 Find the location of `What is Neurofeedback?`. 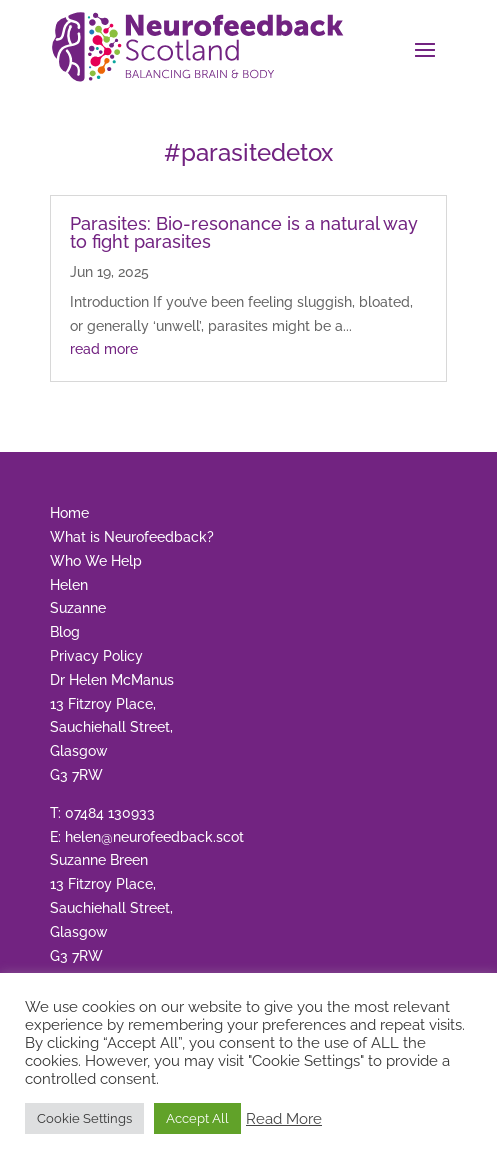

What is Neurofeedback? is located at coordinates (132, 537).